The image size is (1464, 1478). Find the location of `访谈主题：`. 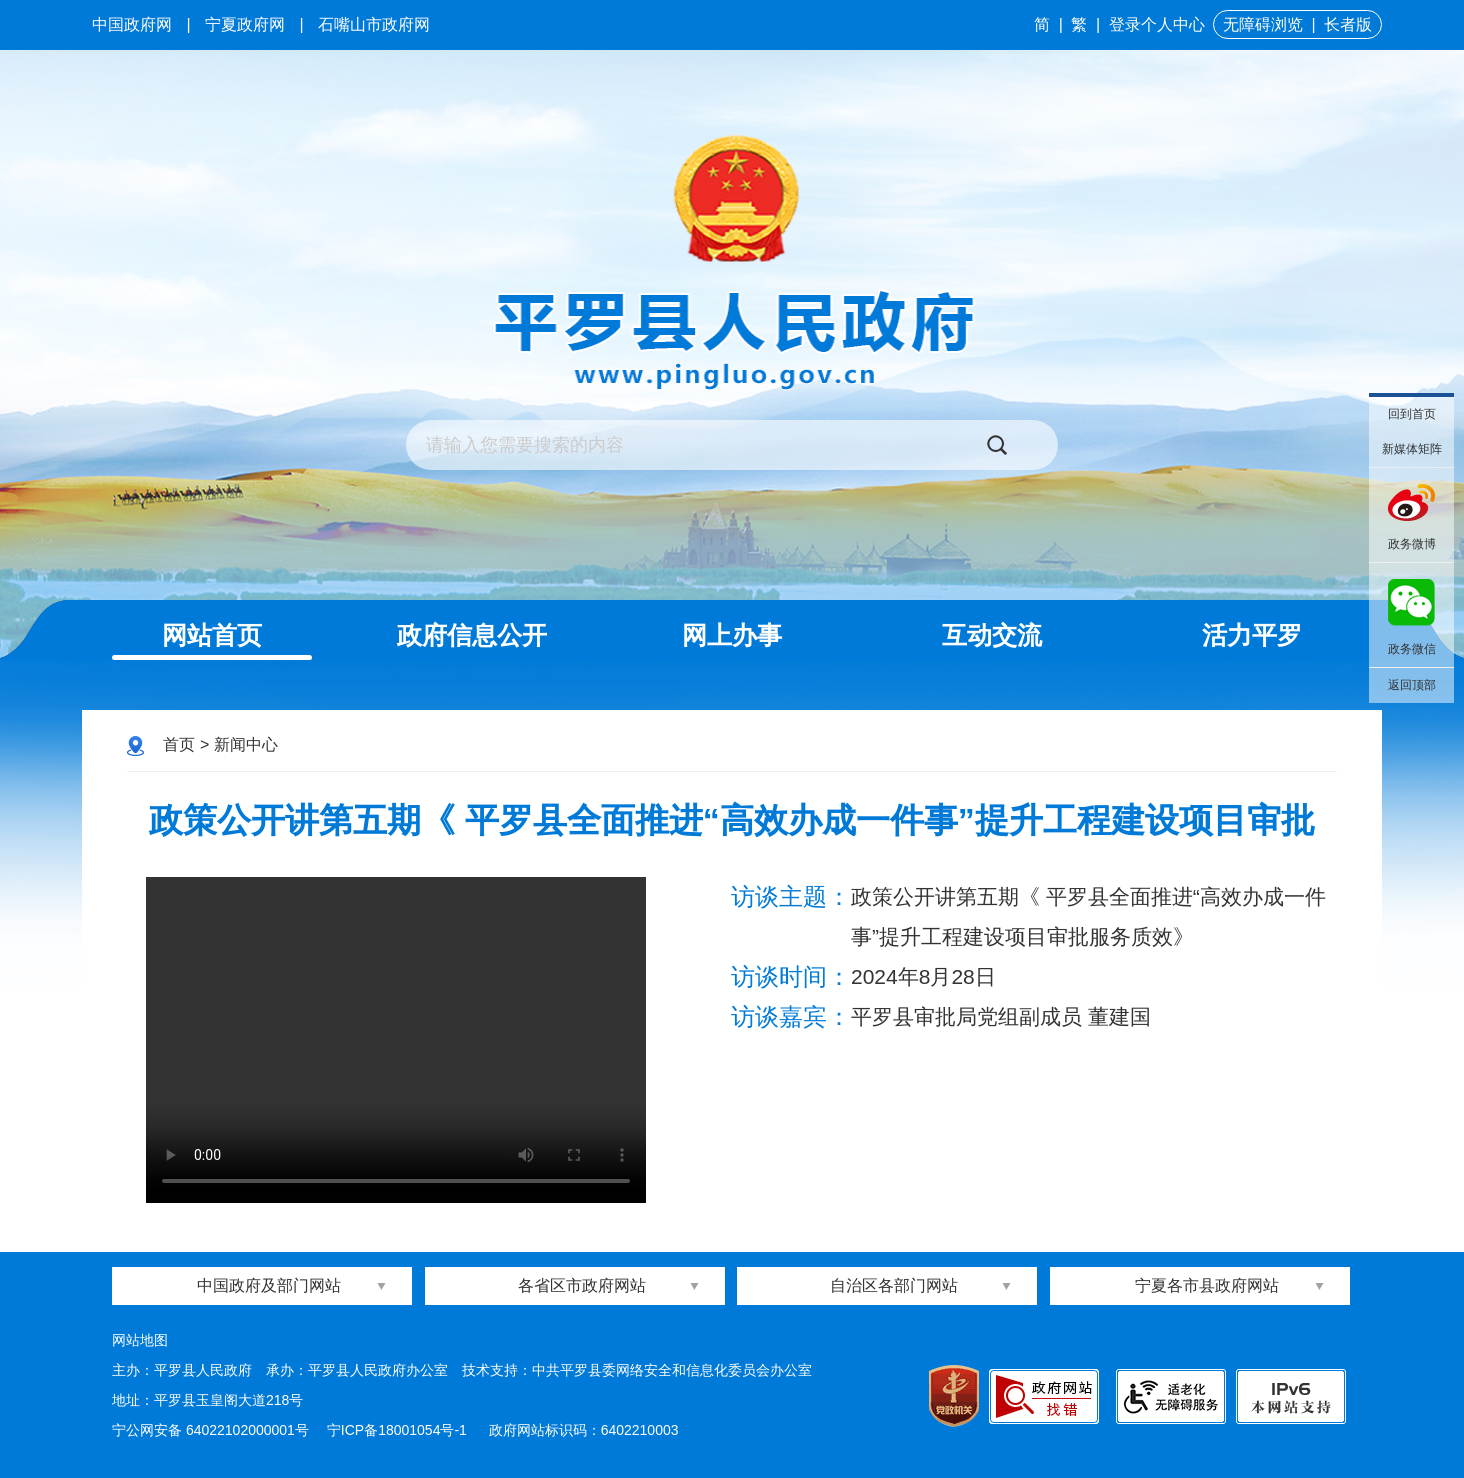

访谈主题： is located at coordinates (791, 896).